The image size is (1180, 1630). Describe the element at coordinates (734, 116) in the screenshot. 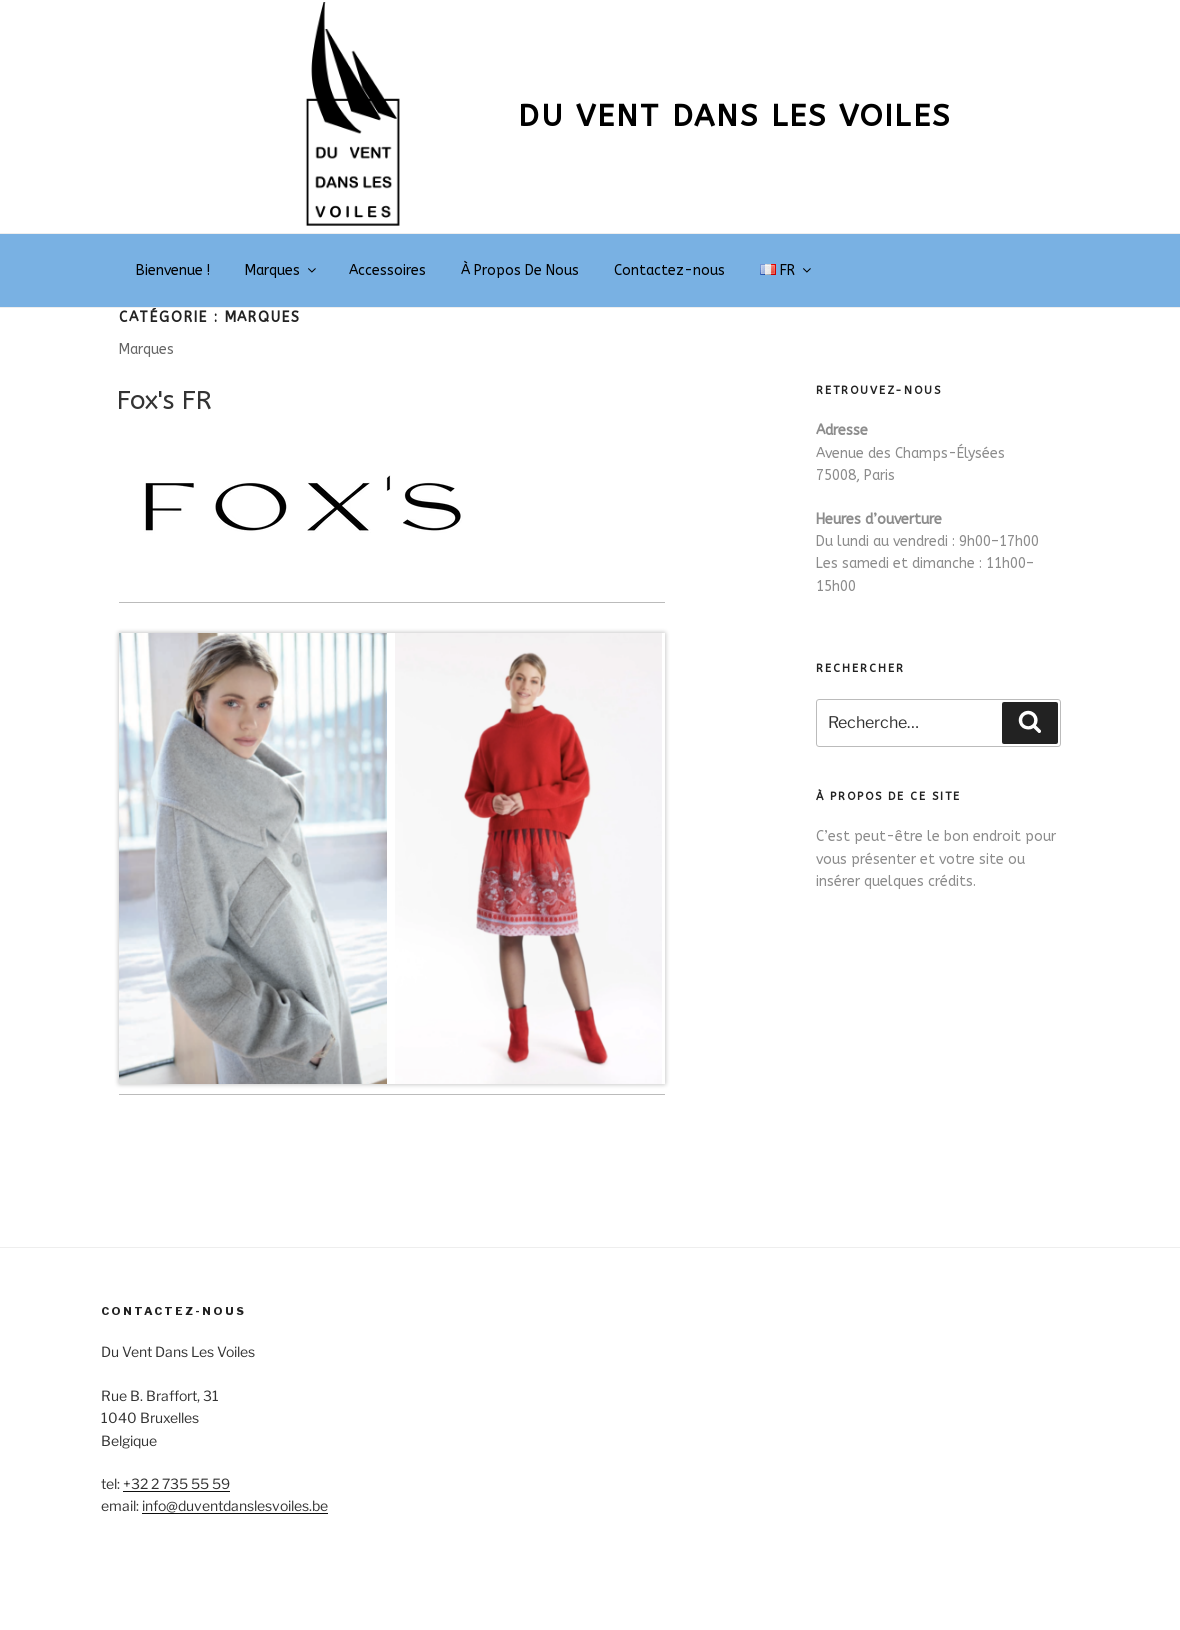

I see `Du vent dans les voiles` at that location.